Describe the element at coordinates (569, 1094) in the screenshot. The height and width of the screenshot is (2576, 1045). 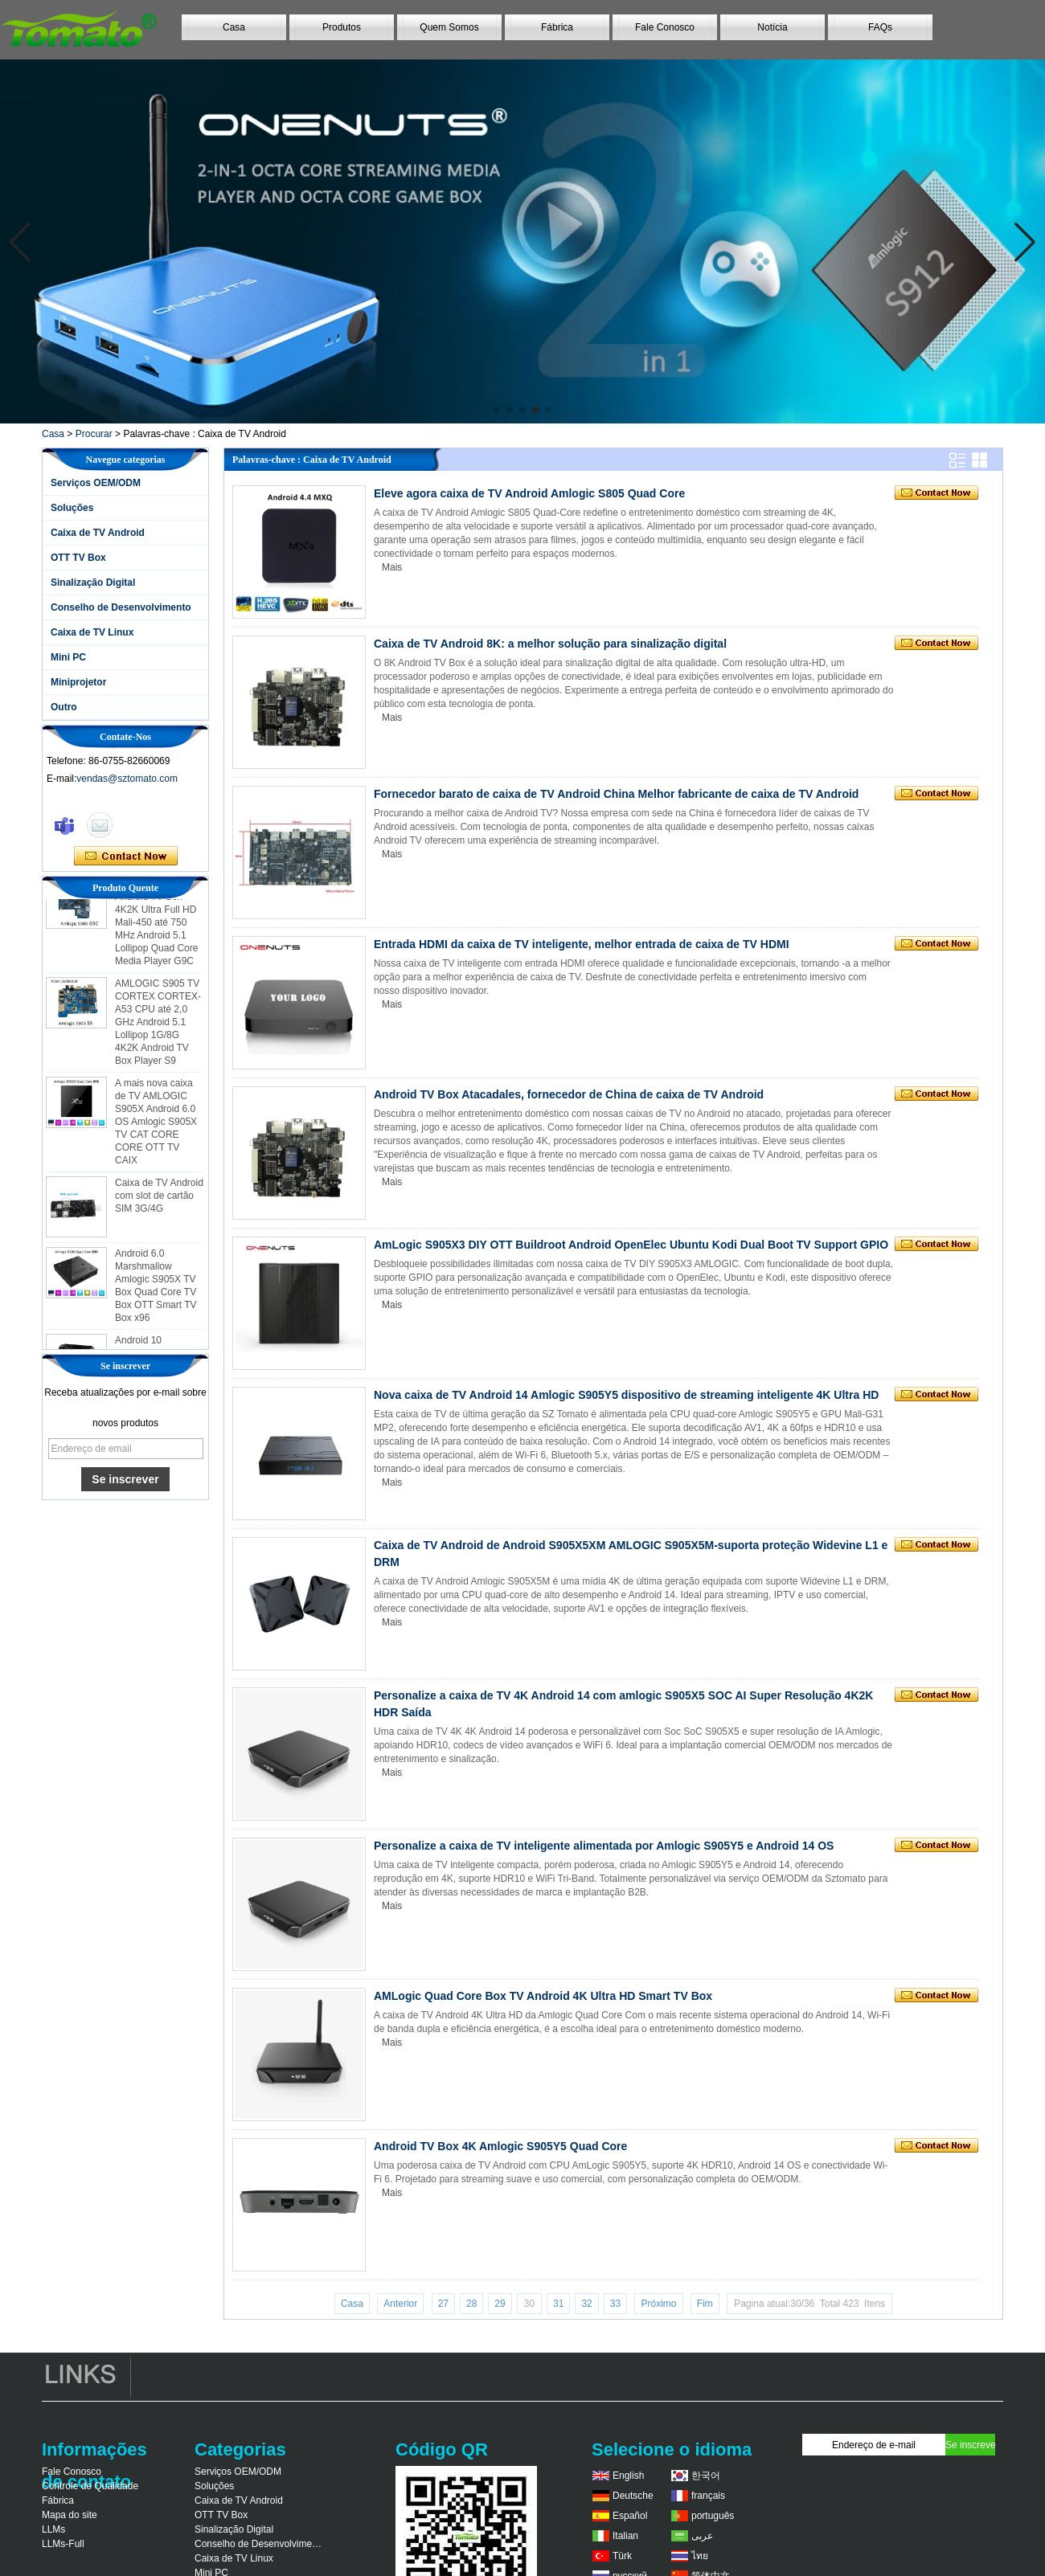
I see `Android TV Box Atacadales, fornecedor de China de caixa de TV Android` at that location.